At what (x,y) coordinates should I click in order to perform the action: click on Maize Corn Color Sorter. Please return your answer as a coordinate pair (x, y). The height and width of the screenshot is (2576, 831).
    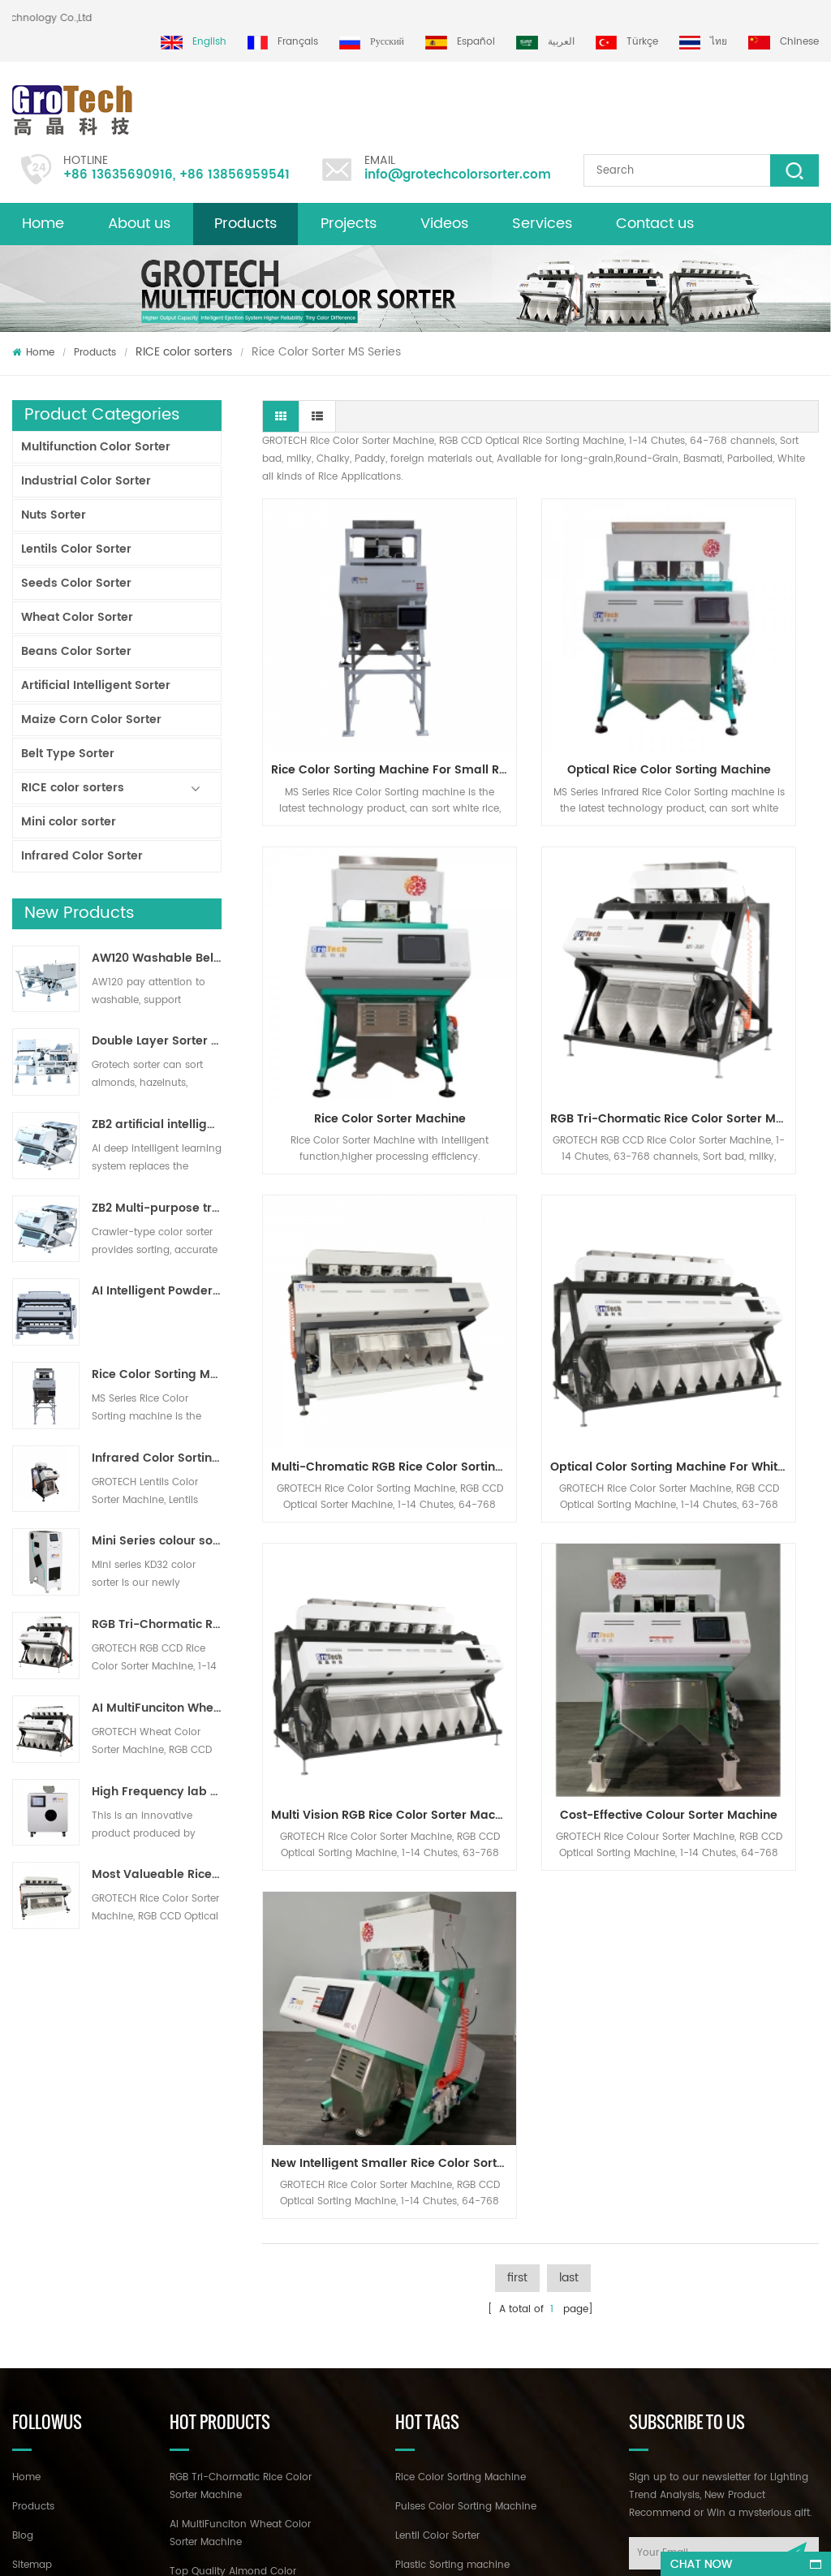
    Looking at the image, I should click on (91, 719).